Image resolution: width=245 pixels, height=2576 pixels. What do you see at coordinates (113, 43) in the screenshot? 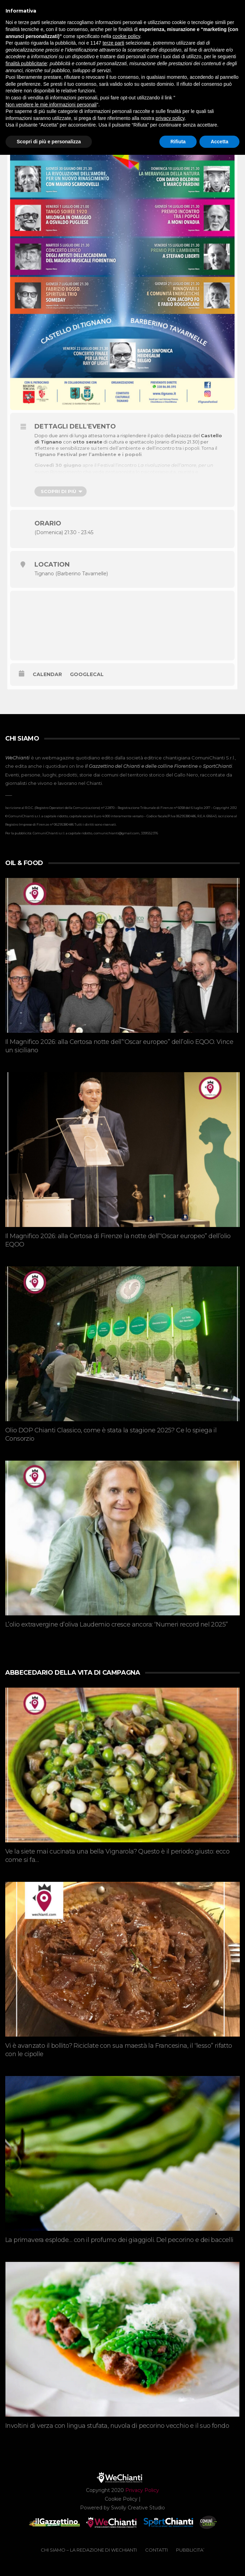
I see `terze parti` at bounding box center [113, 43].